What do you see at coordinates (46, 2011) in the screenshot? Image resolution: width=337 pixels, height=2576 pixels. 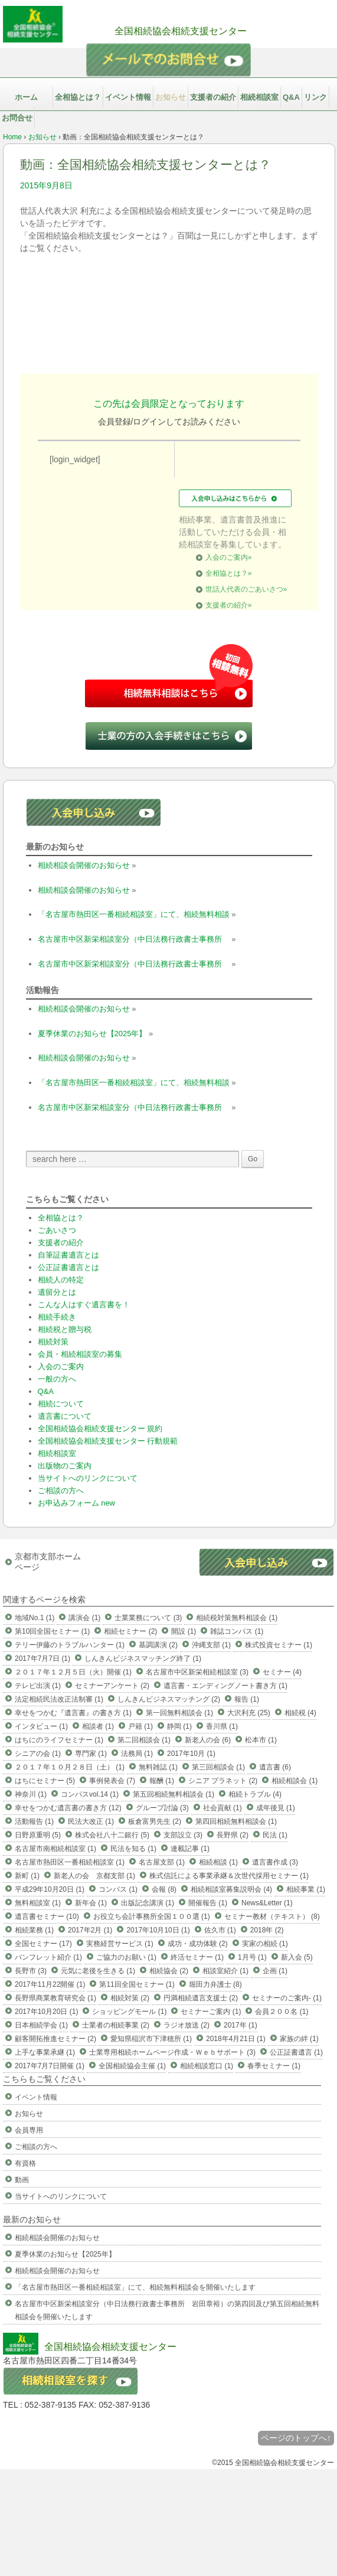 I see `2017年10月20日 (1)` at bounding box center [46, 2011].